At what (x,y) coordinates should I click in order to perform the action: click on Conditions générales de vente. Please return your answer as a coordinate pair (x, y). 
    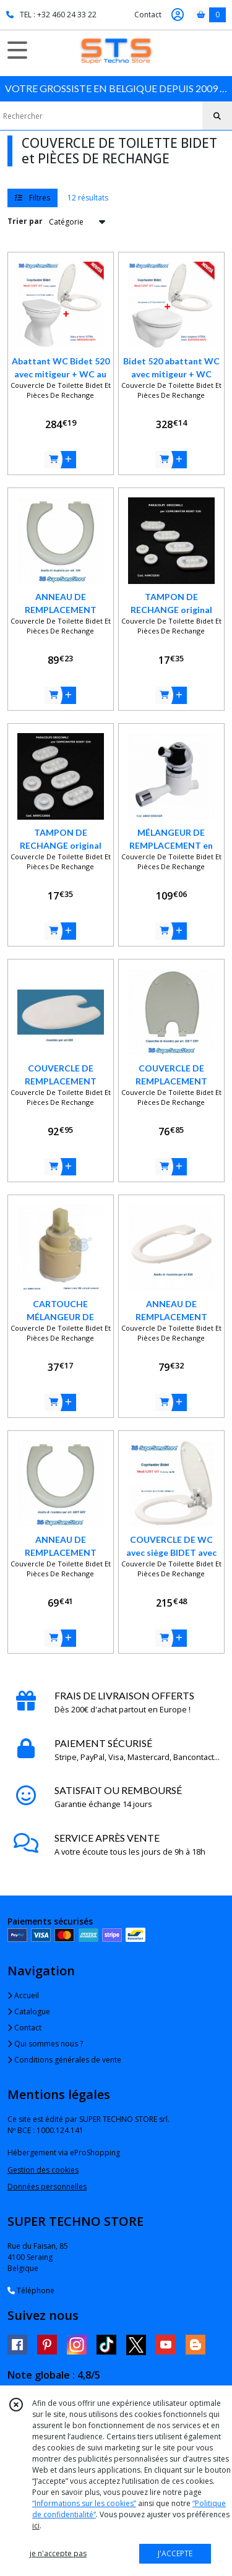
    Looking at the image, I should click on (64, 2059).